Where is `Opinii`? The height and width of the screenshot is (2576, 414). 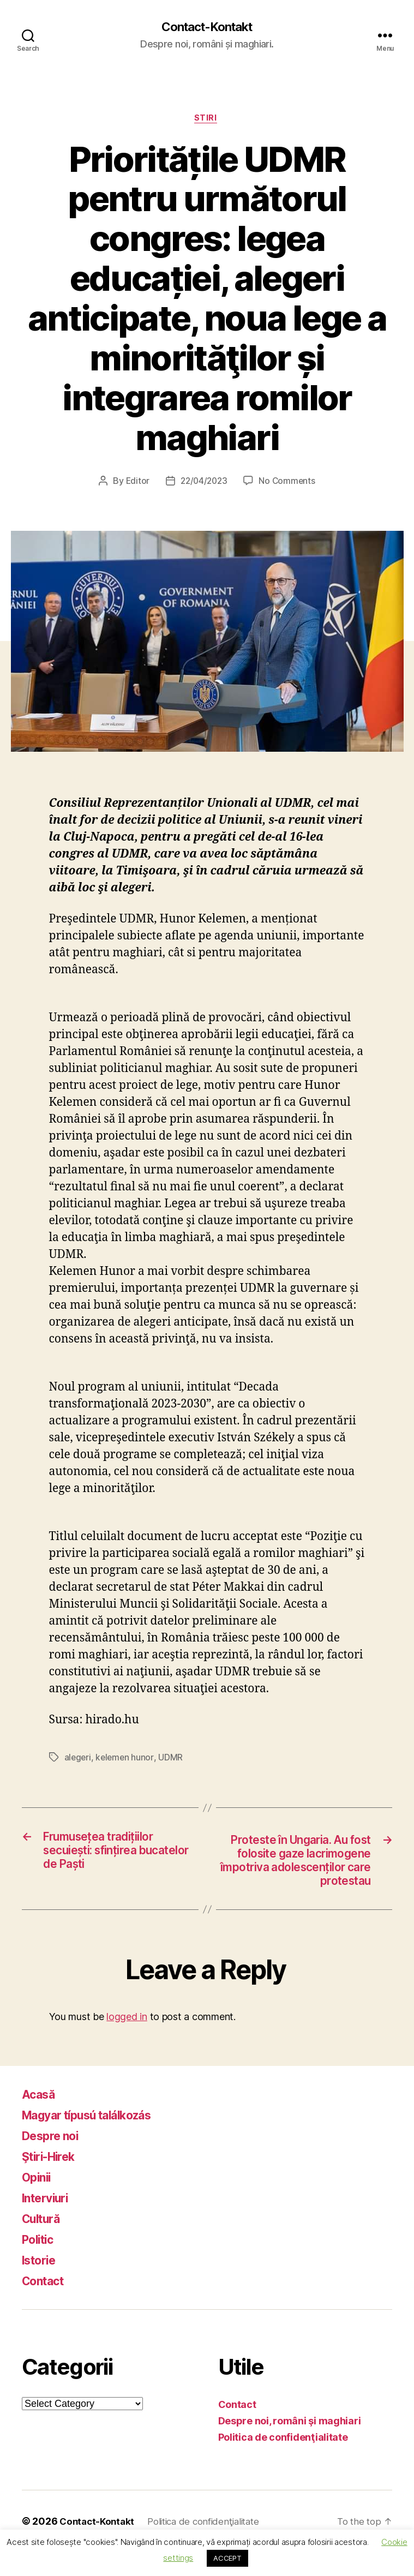
Opinii is located at coordinates (38, 2201).